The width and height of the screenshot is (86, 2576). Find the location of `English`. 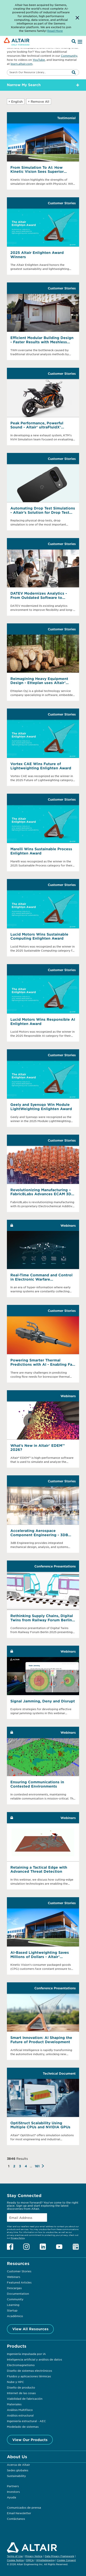

English is located at coordinates (16, 101).